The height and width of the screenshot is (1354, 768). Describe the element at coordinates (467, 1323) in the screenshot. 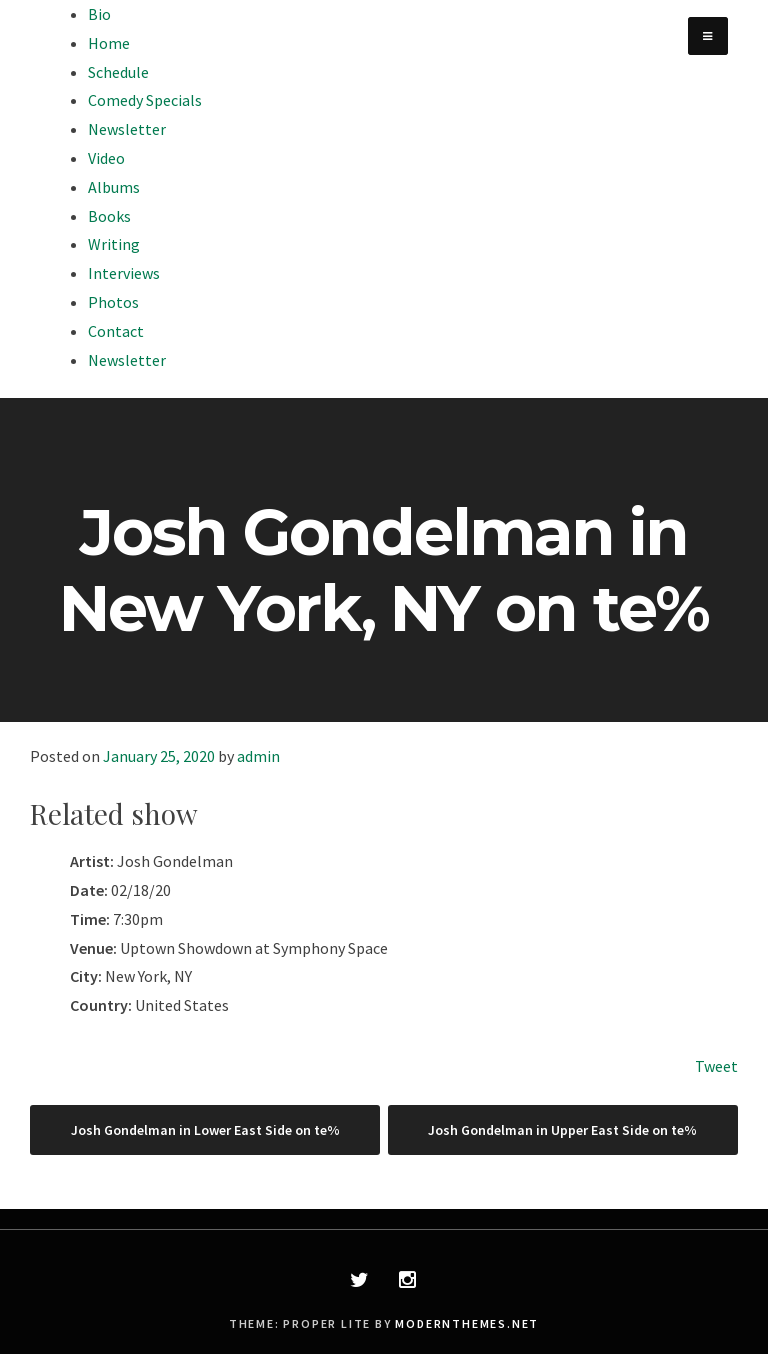

I see `modernthemes.net` at that location.